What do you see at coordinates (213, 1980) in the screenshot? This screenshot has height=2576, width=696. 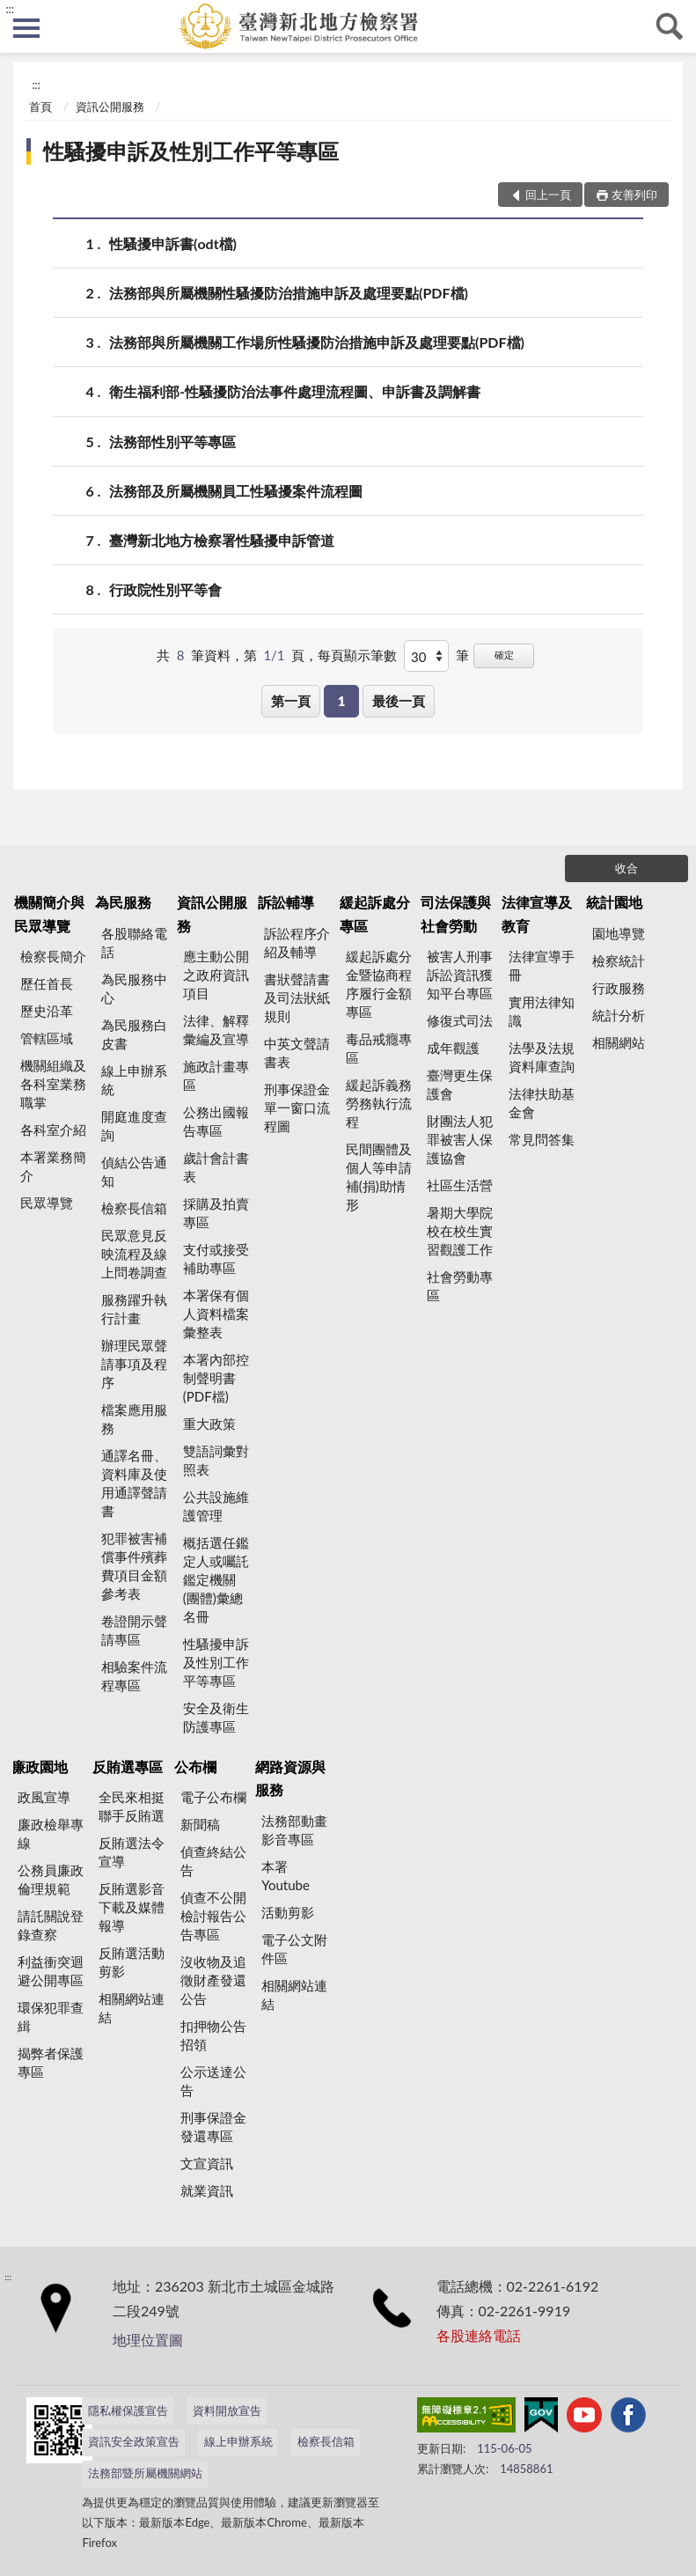 I see `沒收物及追徵財產發還公告` at bounding box center [213, 1980].